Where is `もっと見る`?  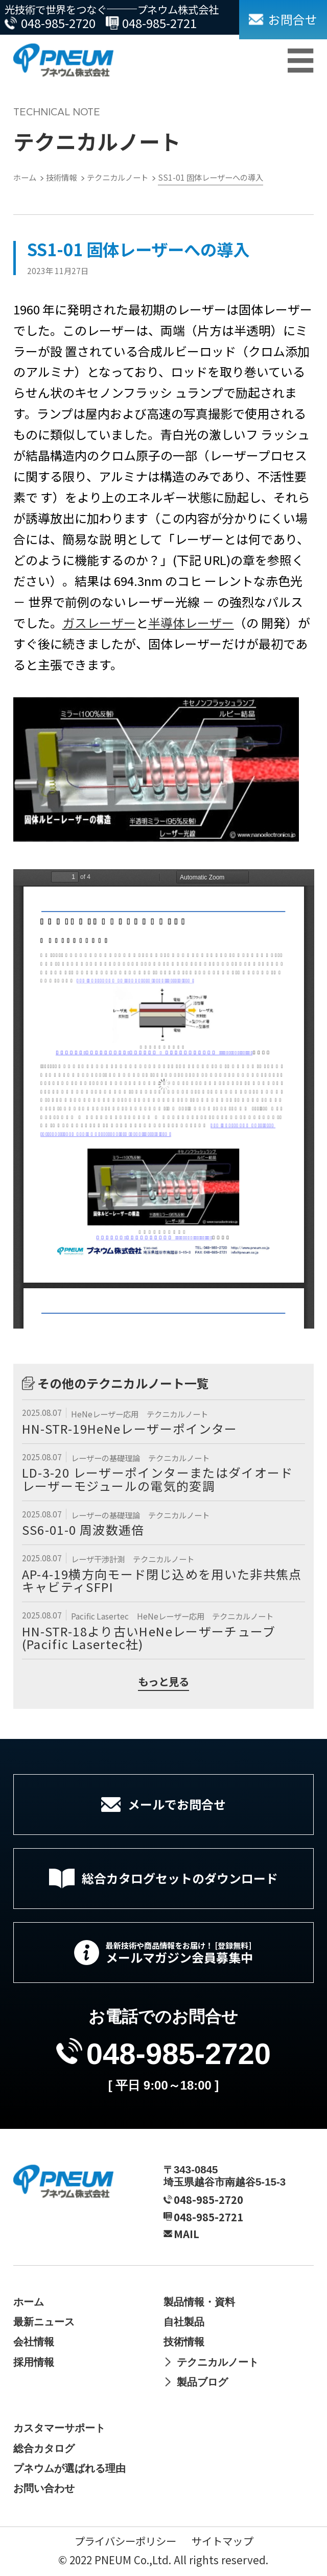 もっと見る is located at coordinates (163, 1682).